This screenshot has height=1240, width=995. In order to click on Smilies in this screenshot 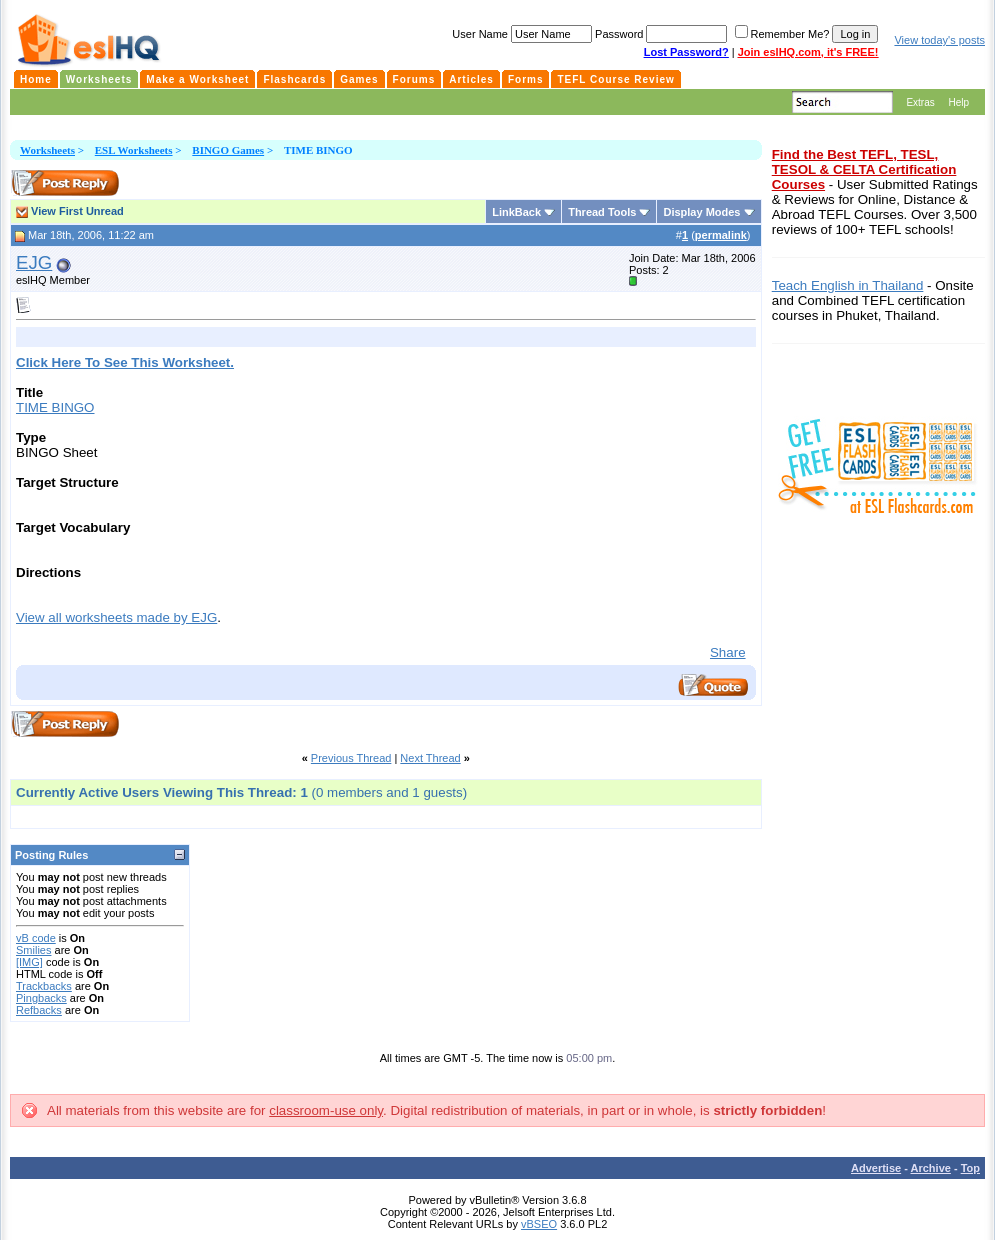, I will do `click(33, 950)`.